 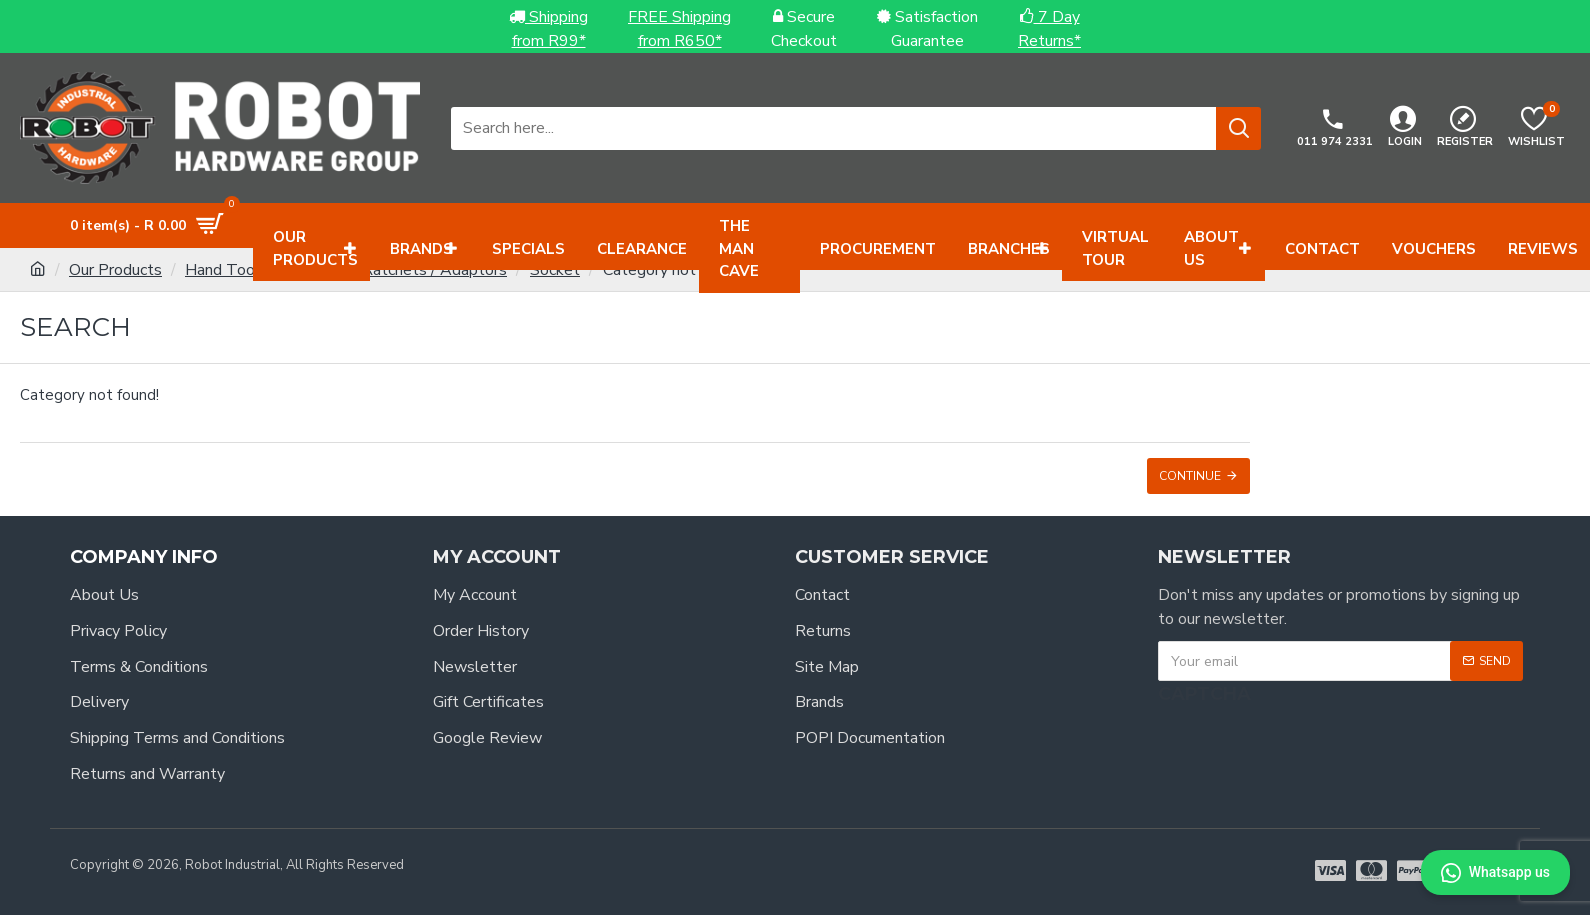 I want to click on Hand Tools, so click(x=226, y=270).